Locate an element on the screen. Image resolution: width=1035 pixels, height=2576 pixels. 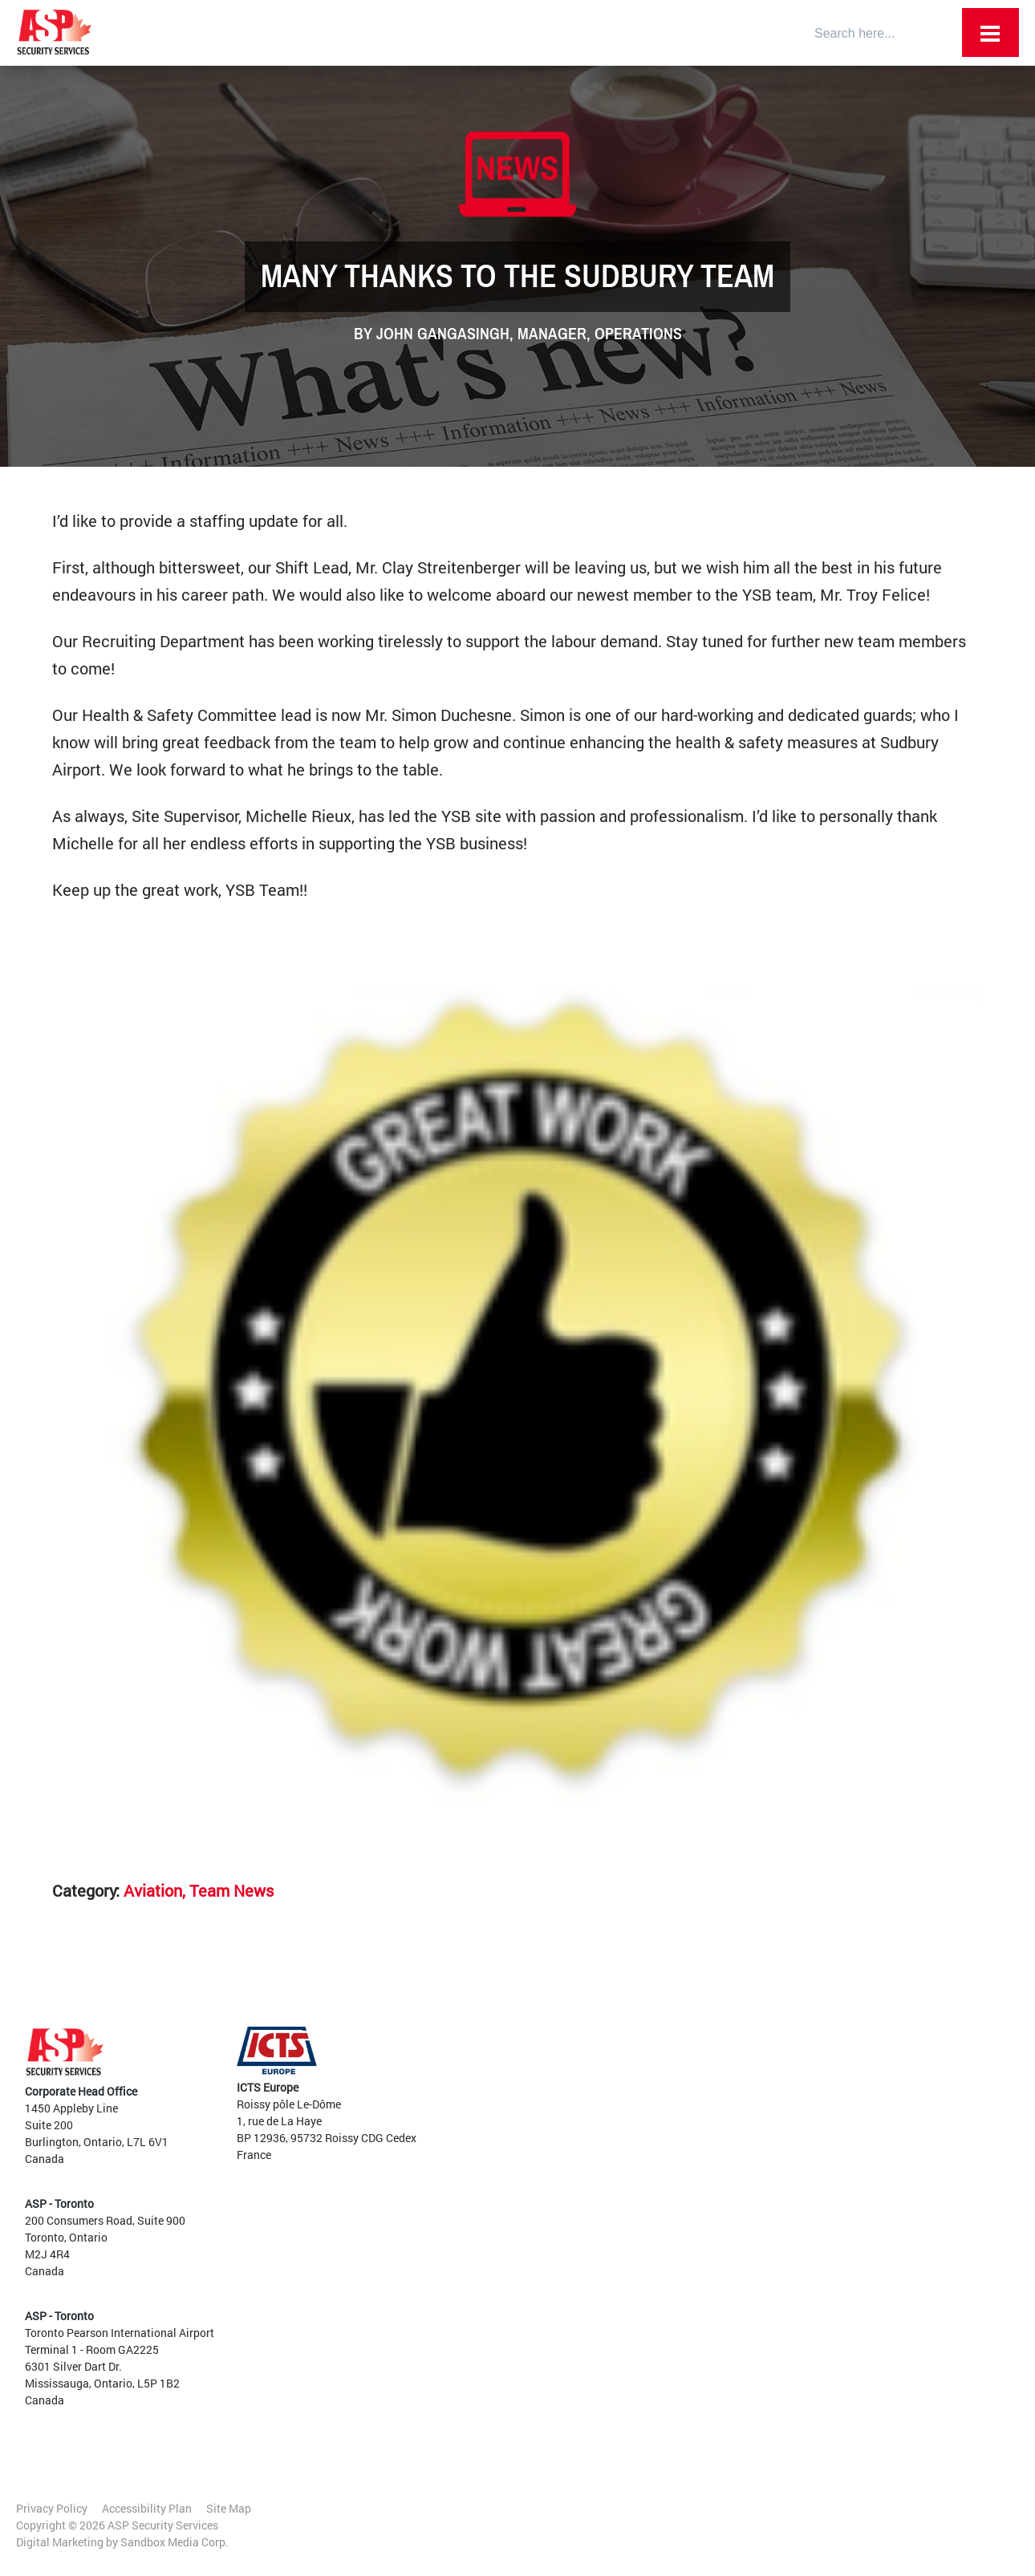
Aviation and Transportation is located at coordinates (635, 2252).